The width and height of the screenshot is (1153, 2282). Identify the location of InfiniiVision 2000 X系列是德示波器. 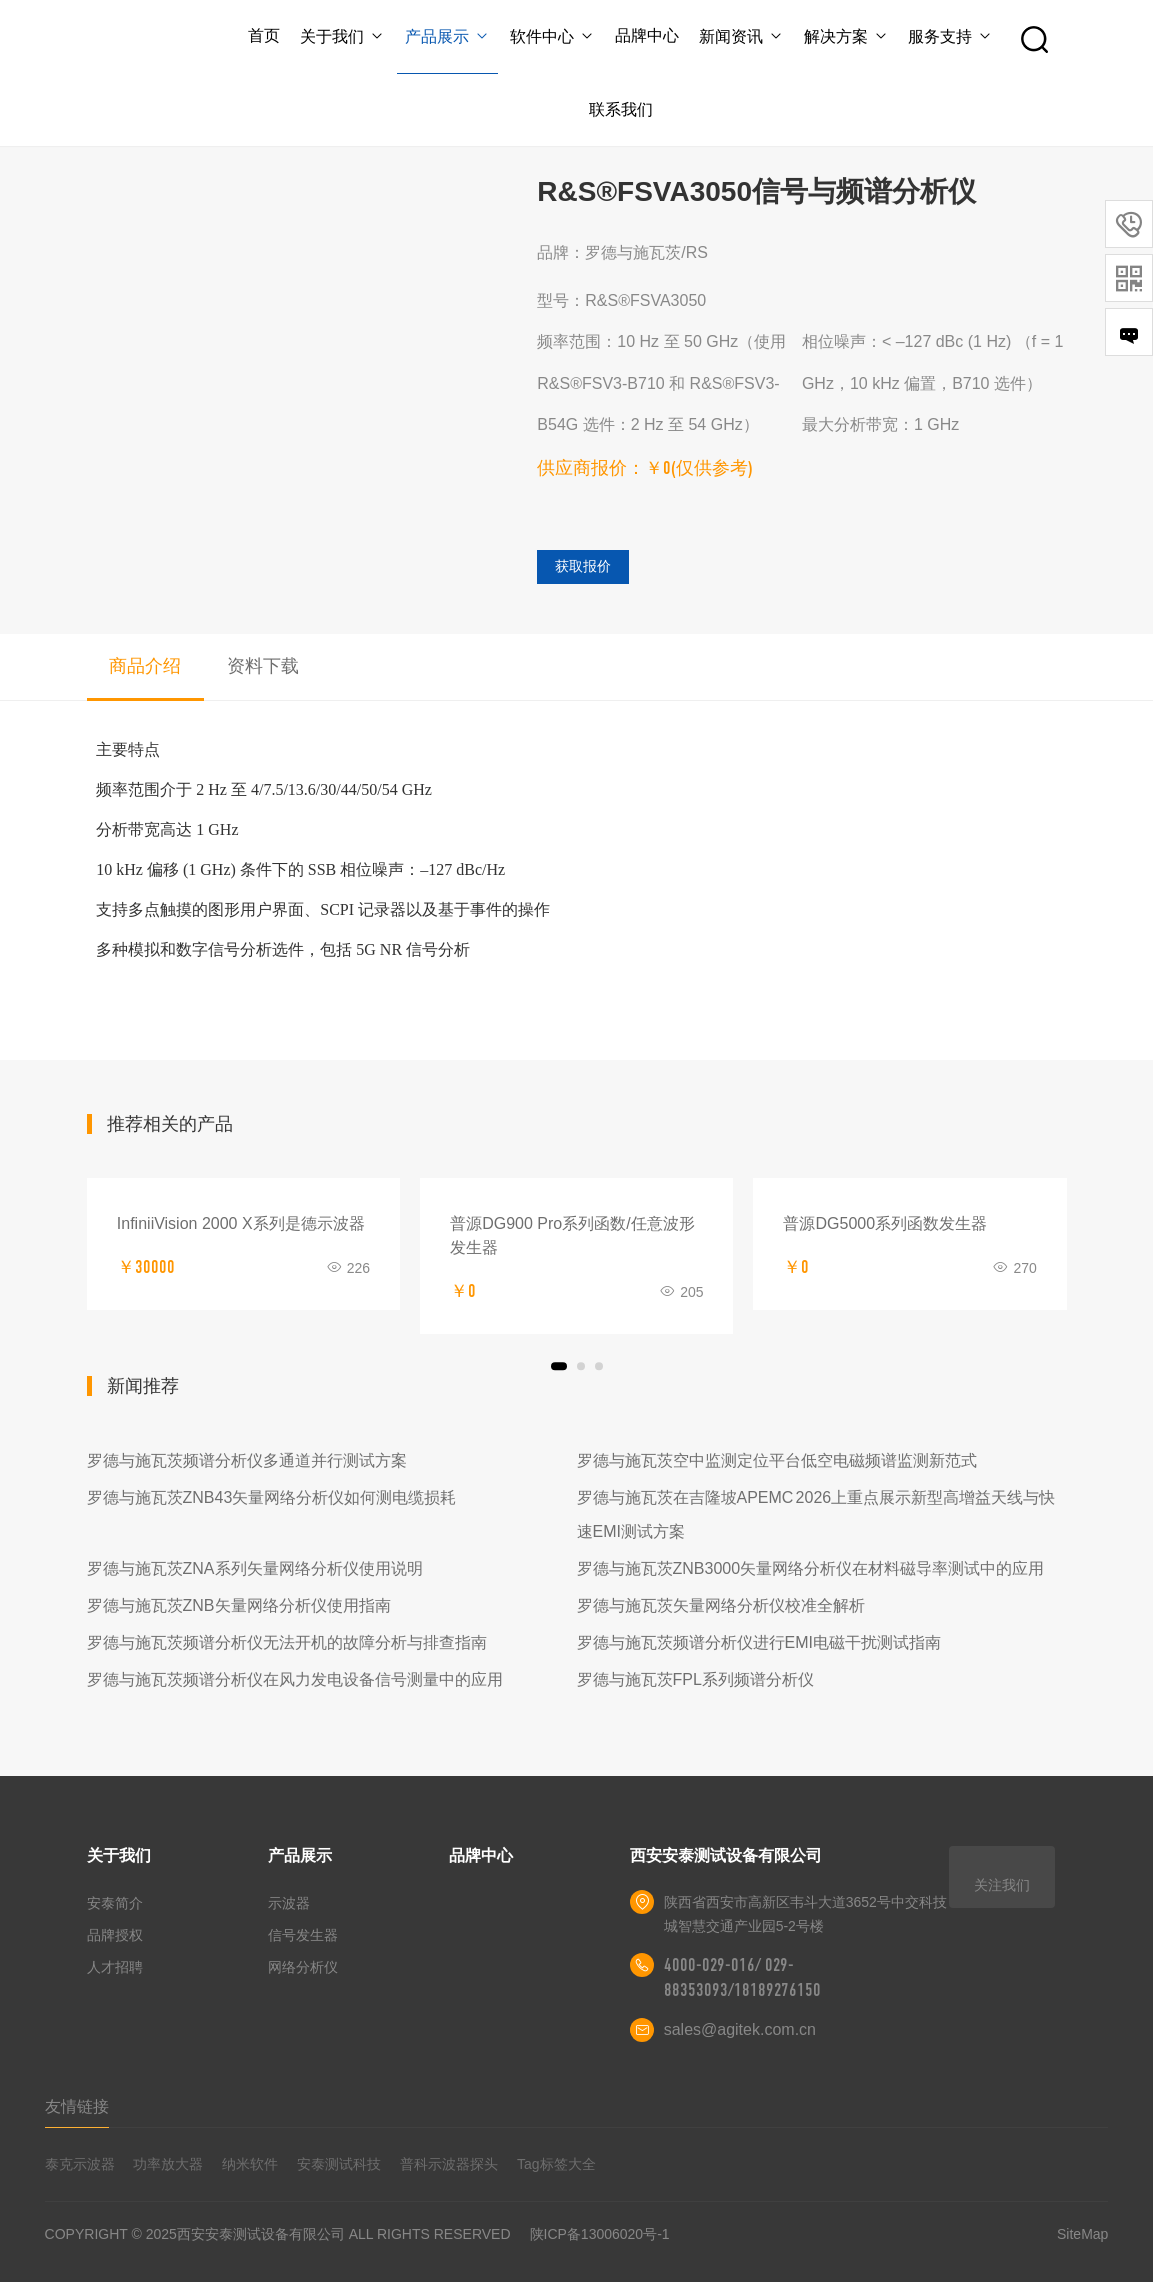
(241, 1223).